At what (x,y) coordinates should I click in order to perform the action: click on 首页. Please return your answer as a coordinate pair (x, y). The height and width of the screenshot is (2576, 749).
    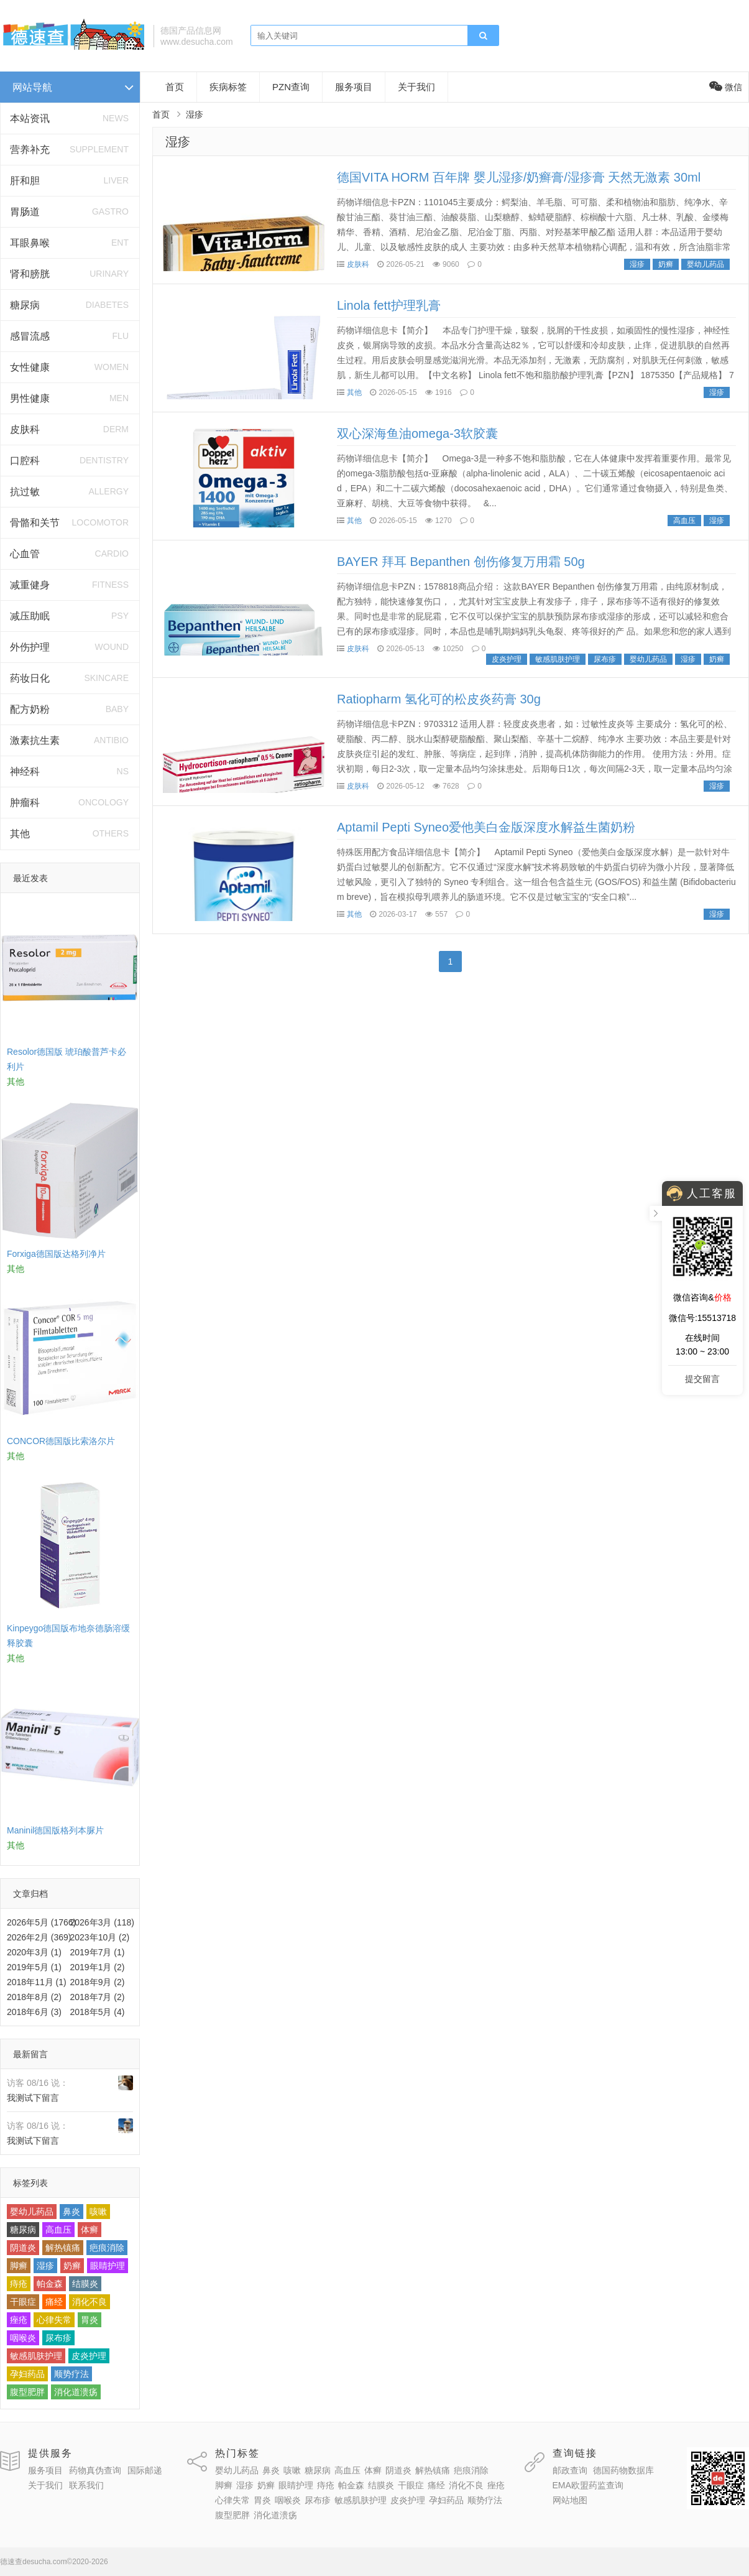
    Looking at the image, I should click on (174, 86).